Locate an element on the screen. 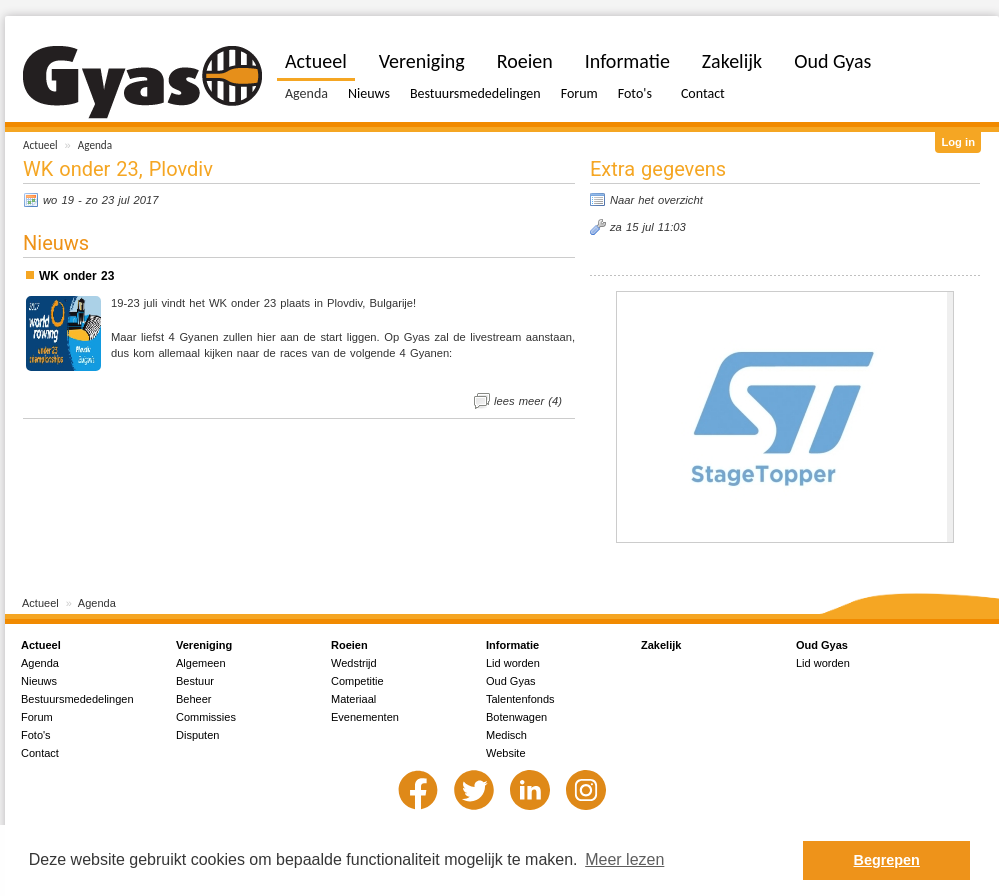 The width and height of the screenshot is (999, 896). WK onder 23 is located at coordinates (76, 276).